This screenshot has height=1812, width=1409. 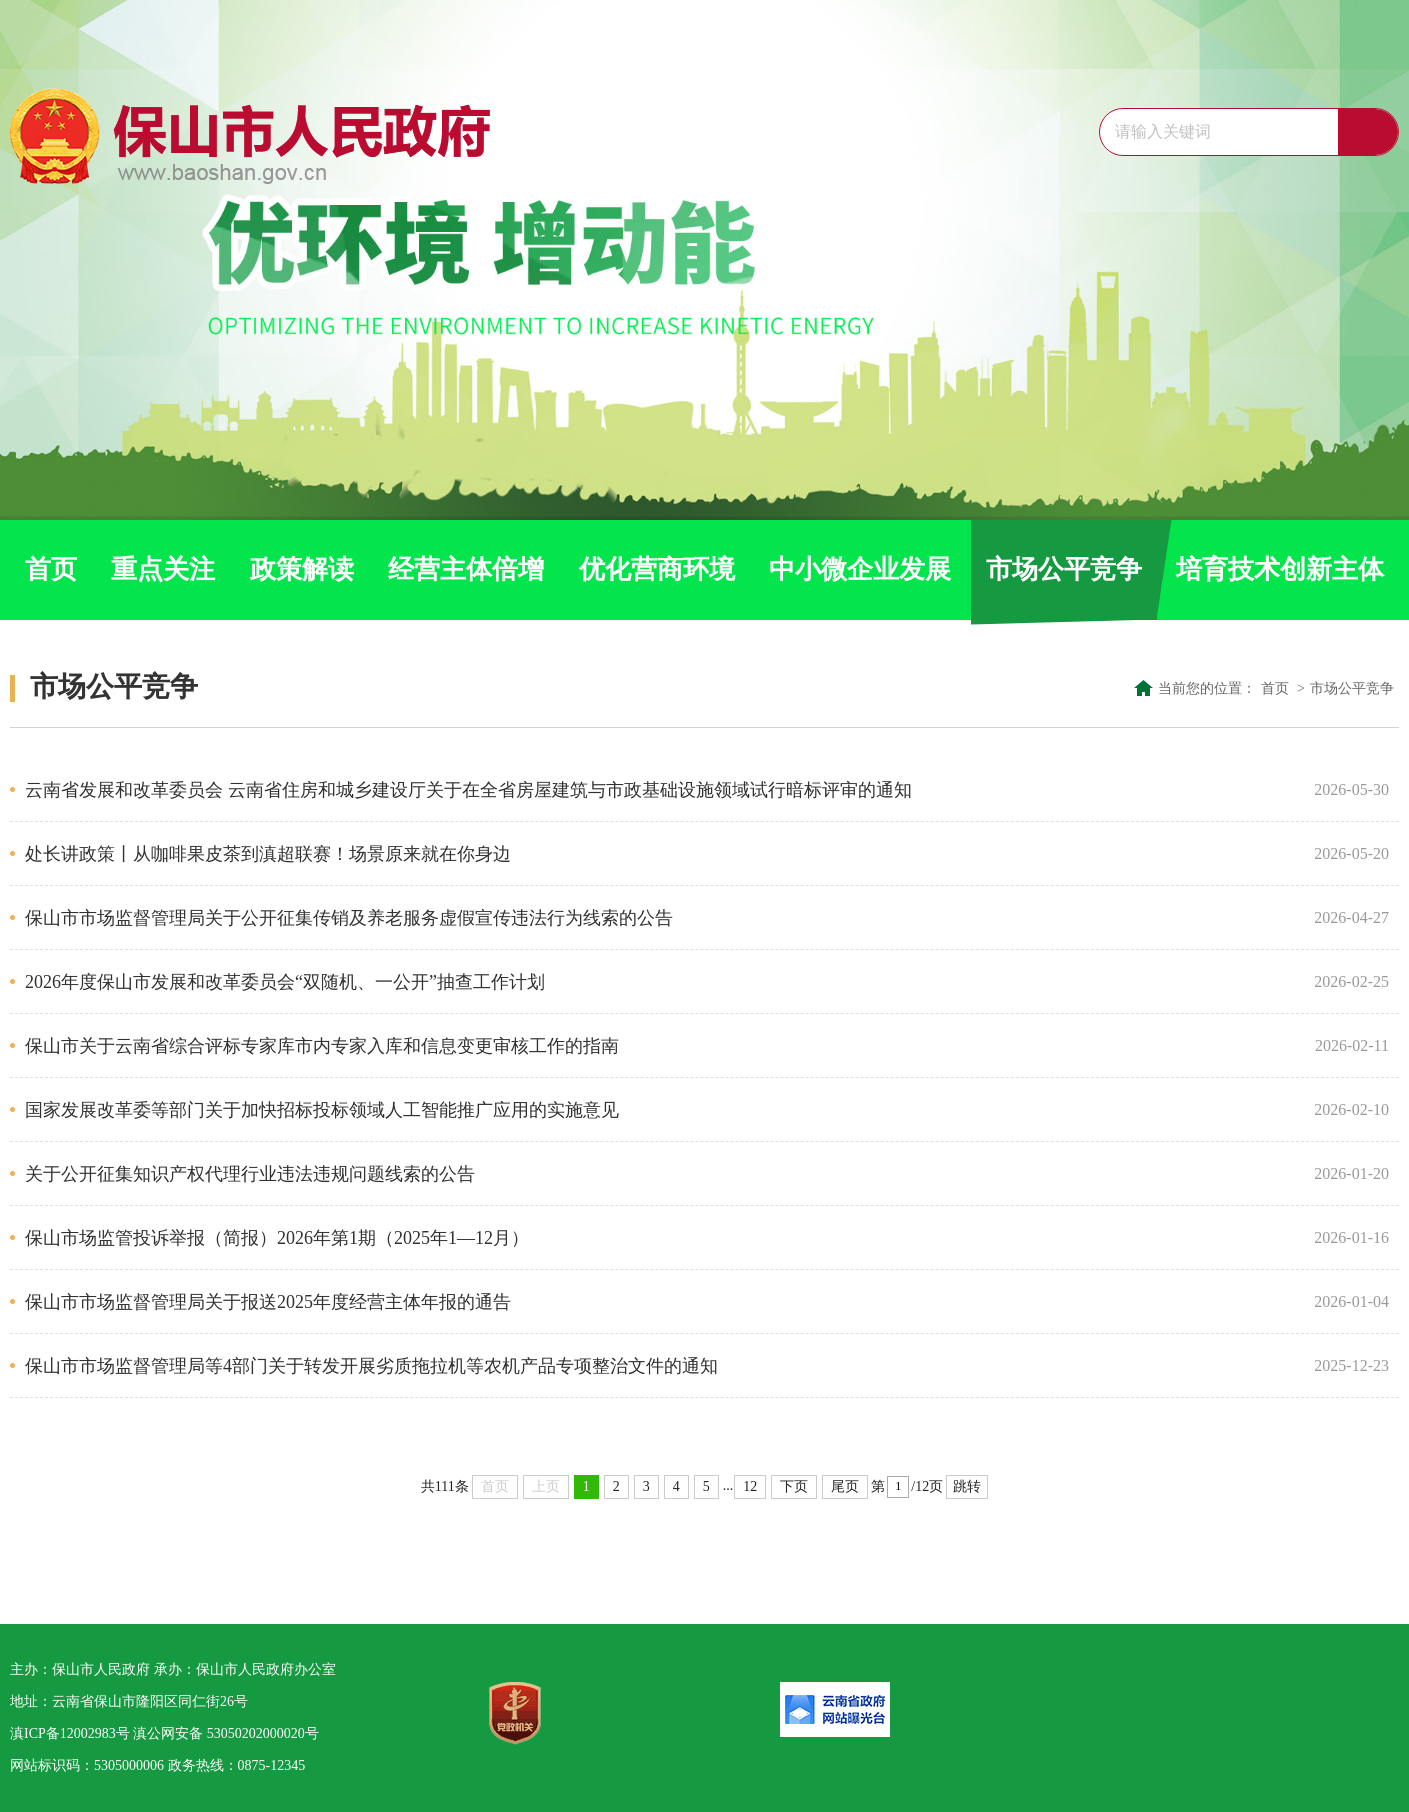 What do you see at coordinates (662, 1366) in the screenshot?
I see `保山市市场监督管理局等4部门关于转发开展劣质拖拉机等农机产品专项整治文件的通知` at bounding box center [662, 1366].